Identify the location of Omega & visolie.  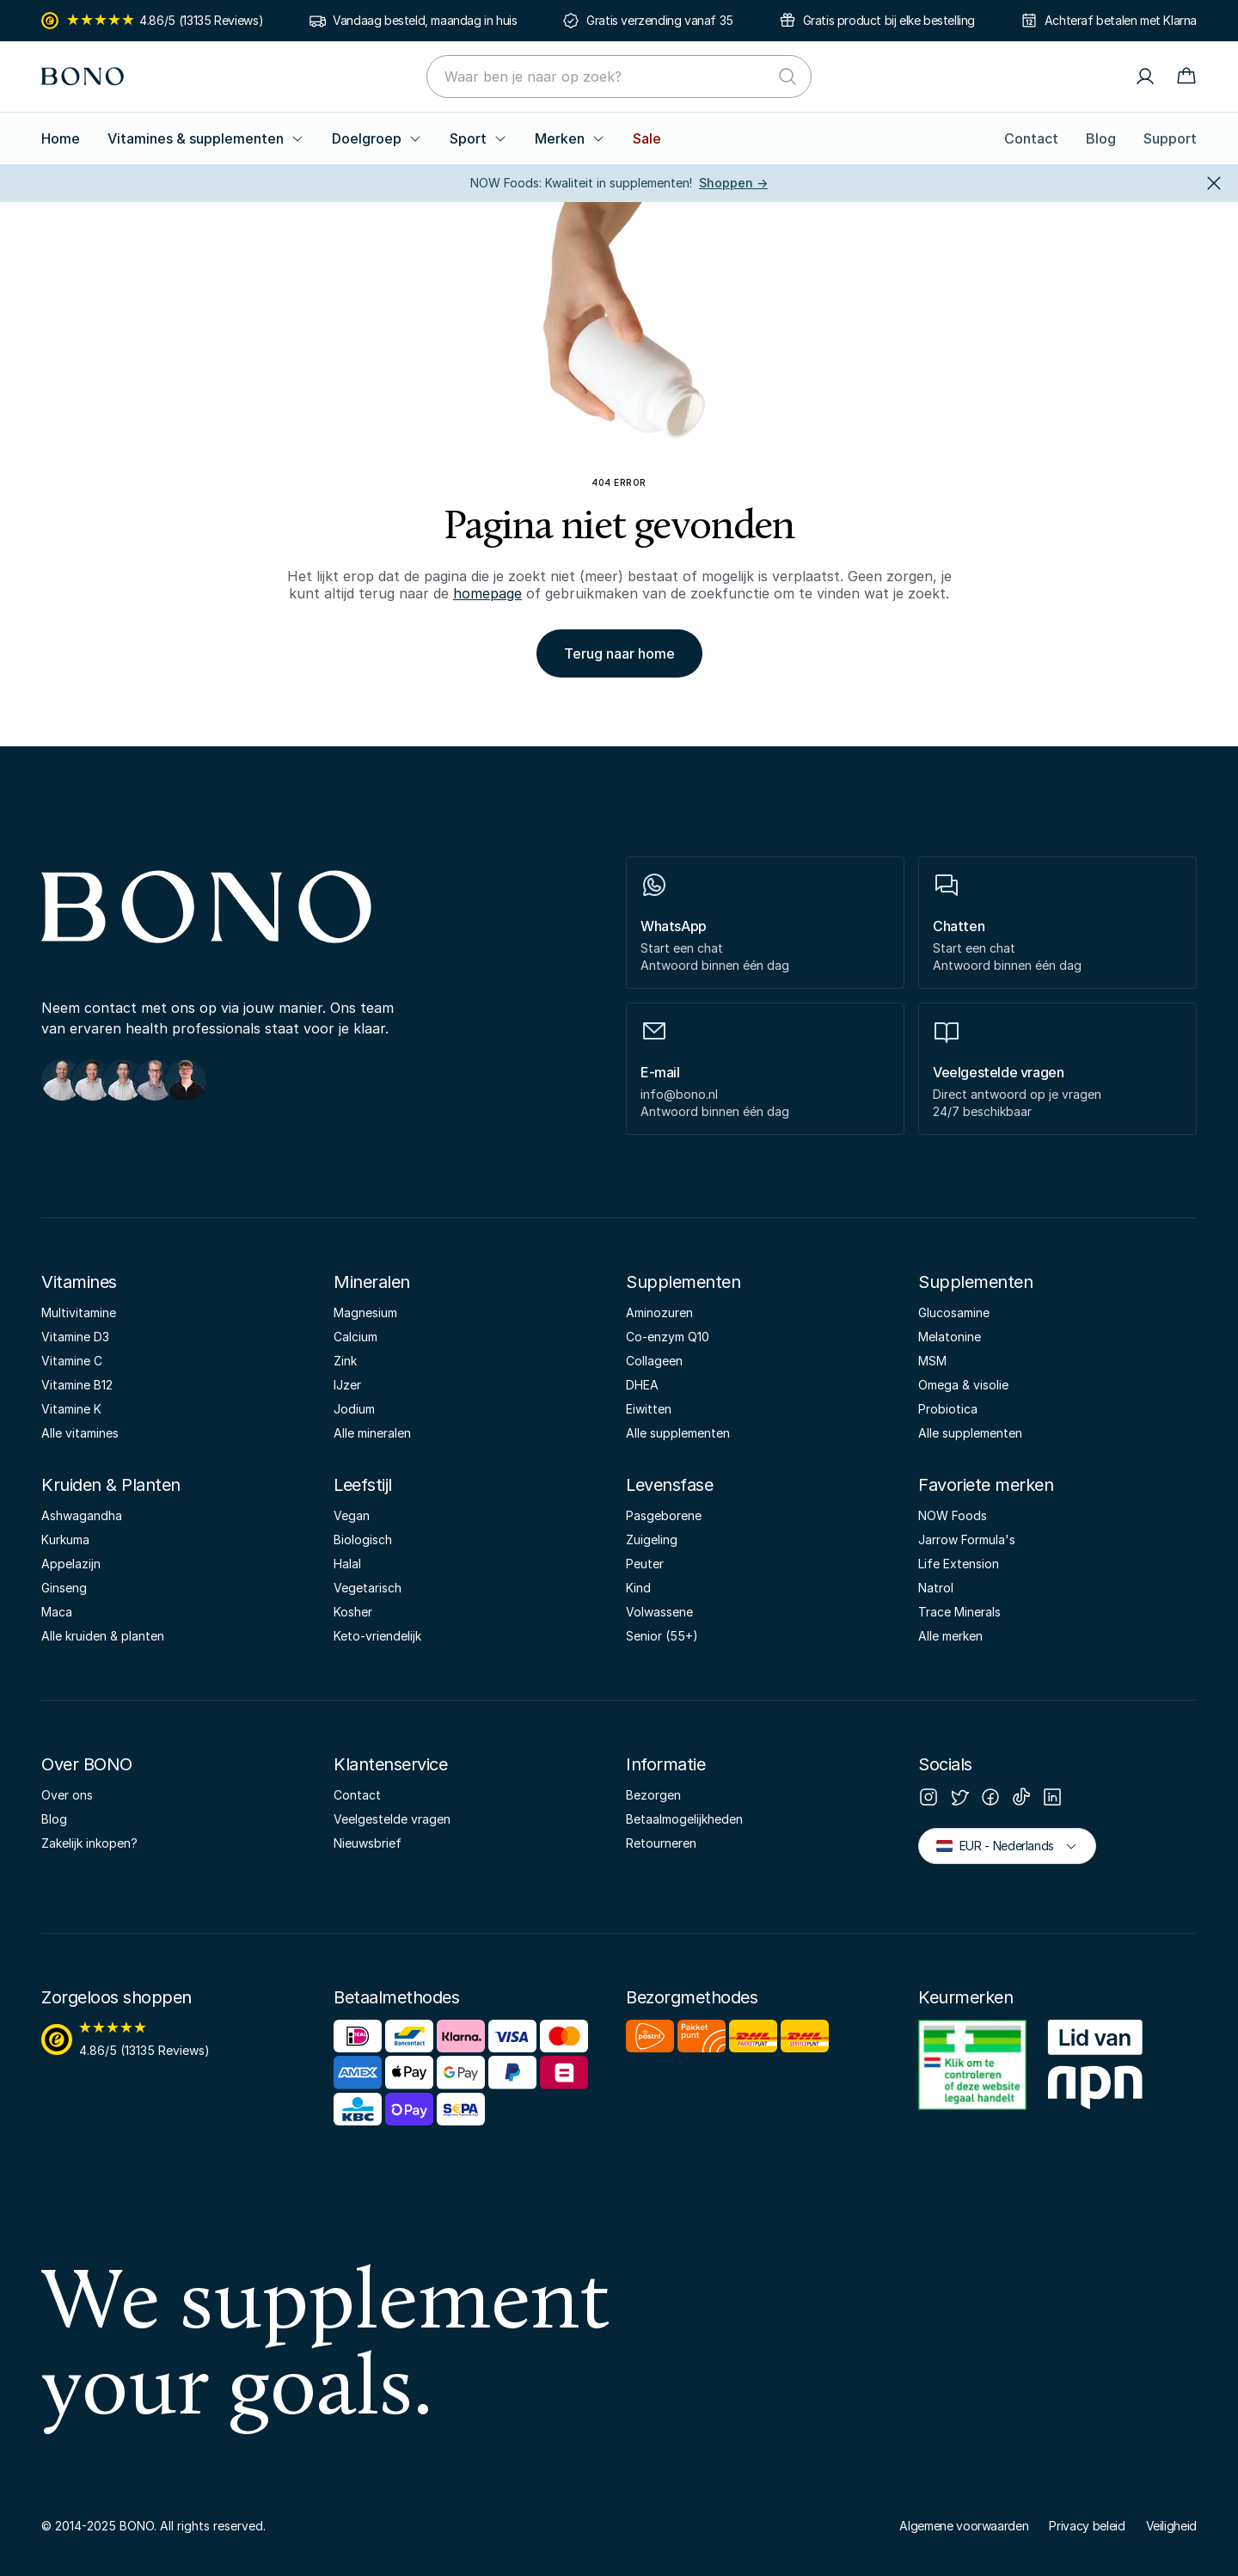
(963, 1384).